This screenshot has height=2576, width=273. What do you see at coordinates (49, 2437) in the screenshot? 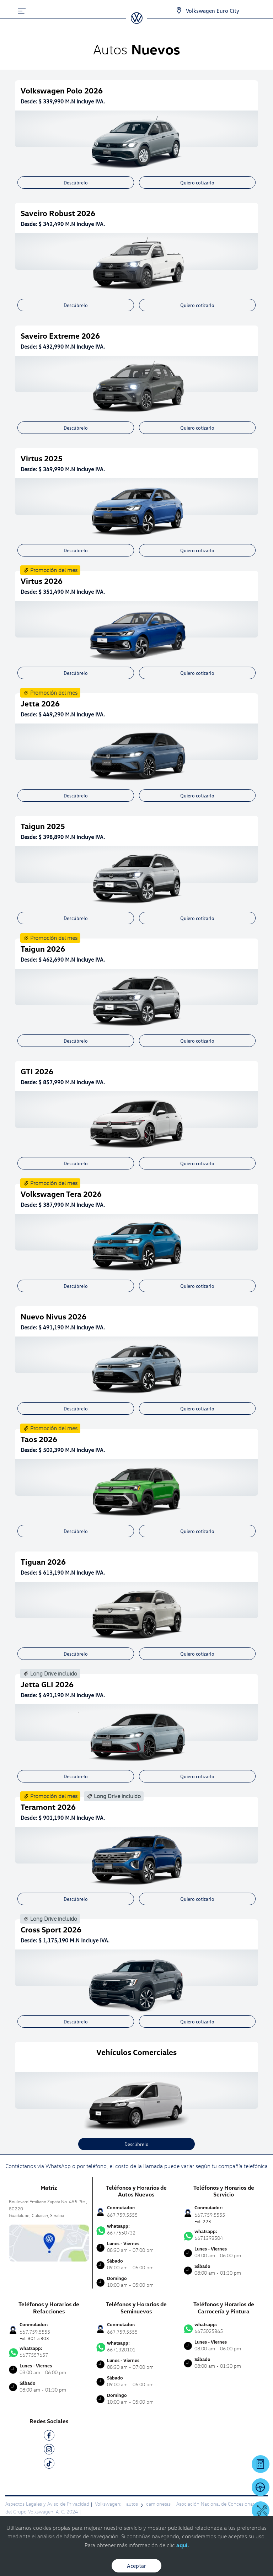
I see `[FB]` at bounding box center [49, 2437].